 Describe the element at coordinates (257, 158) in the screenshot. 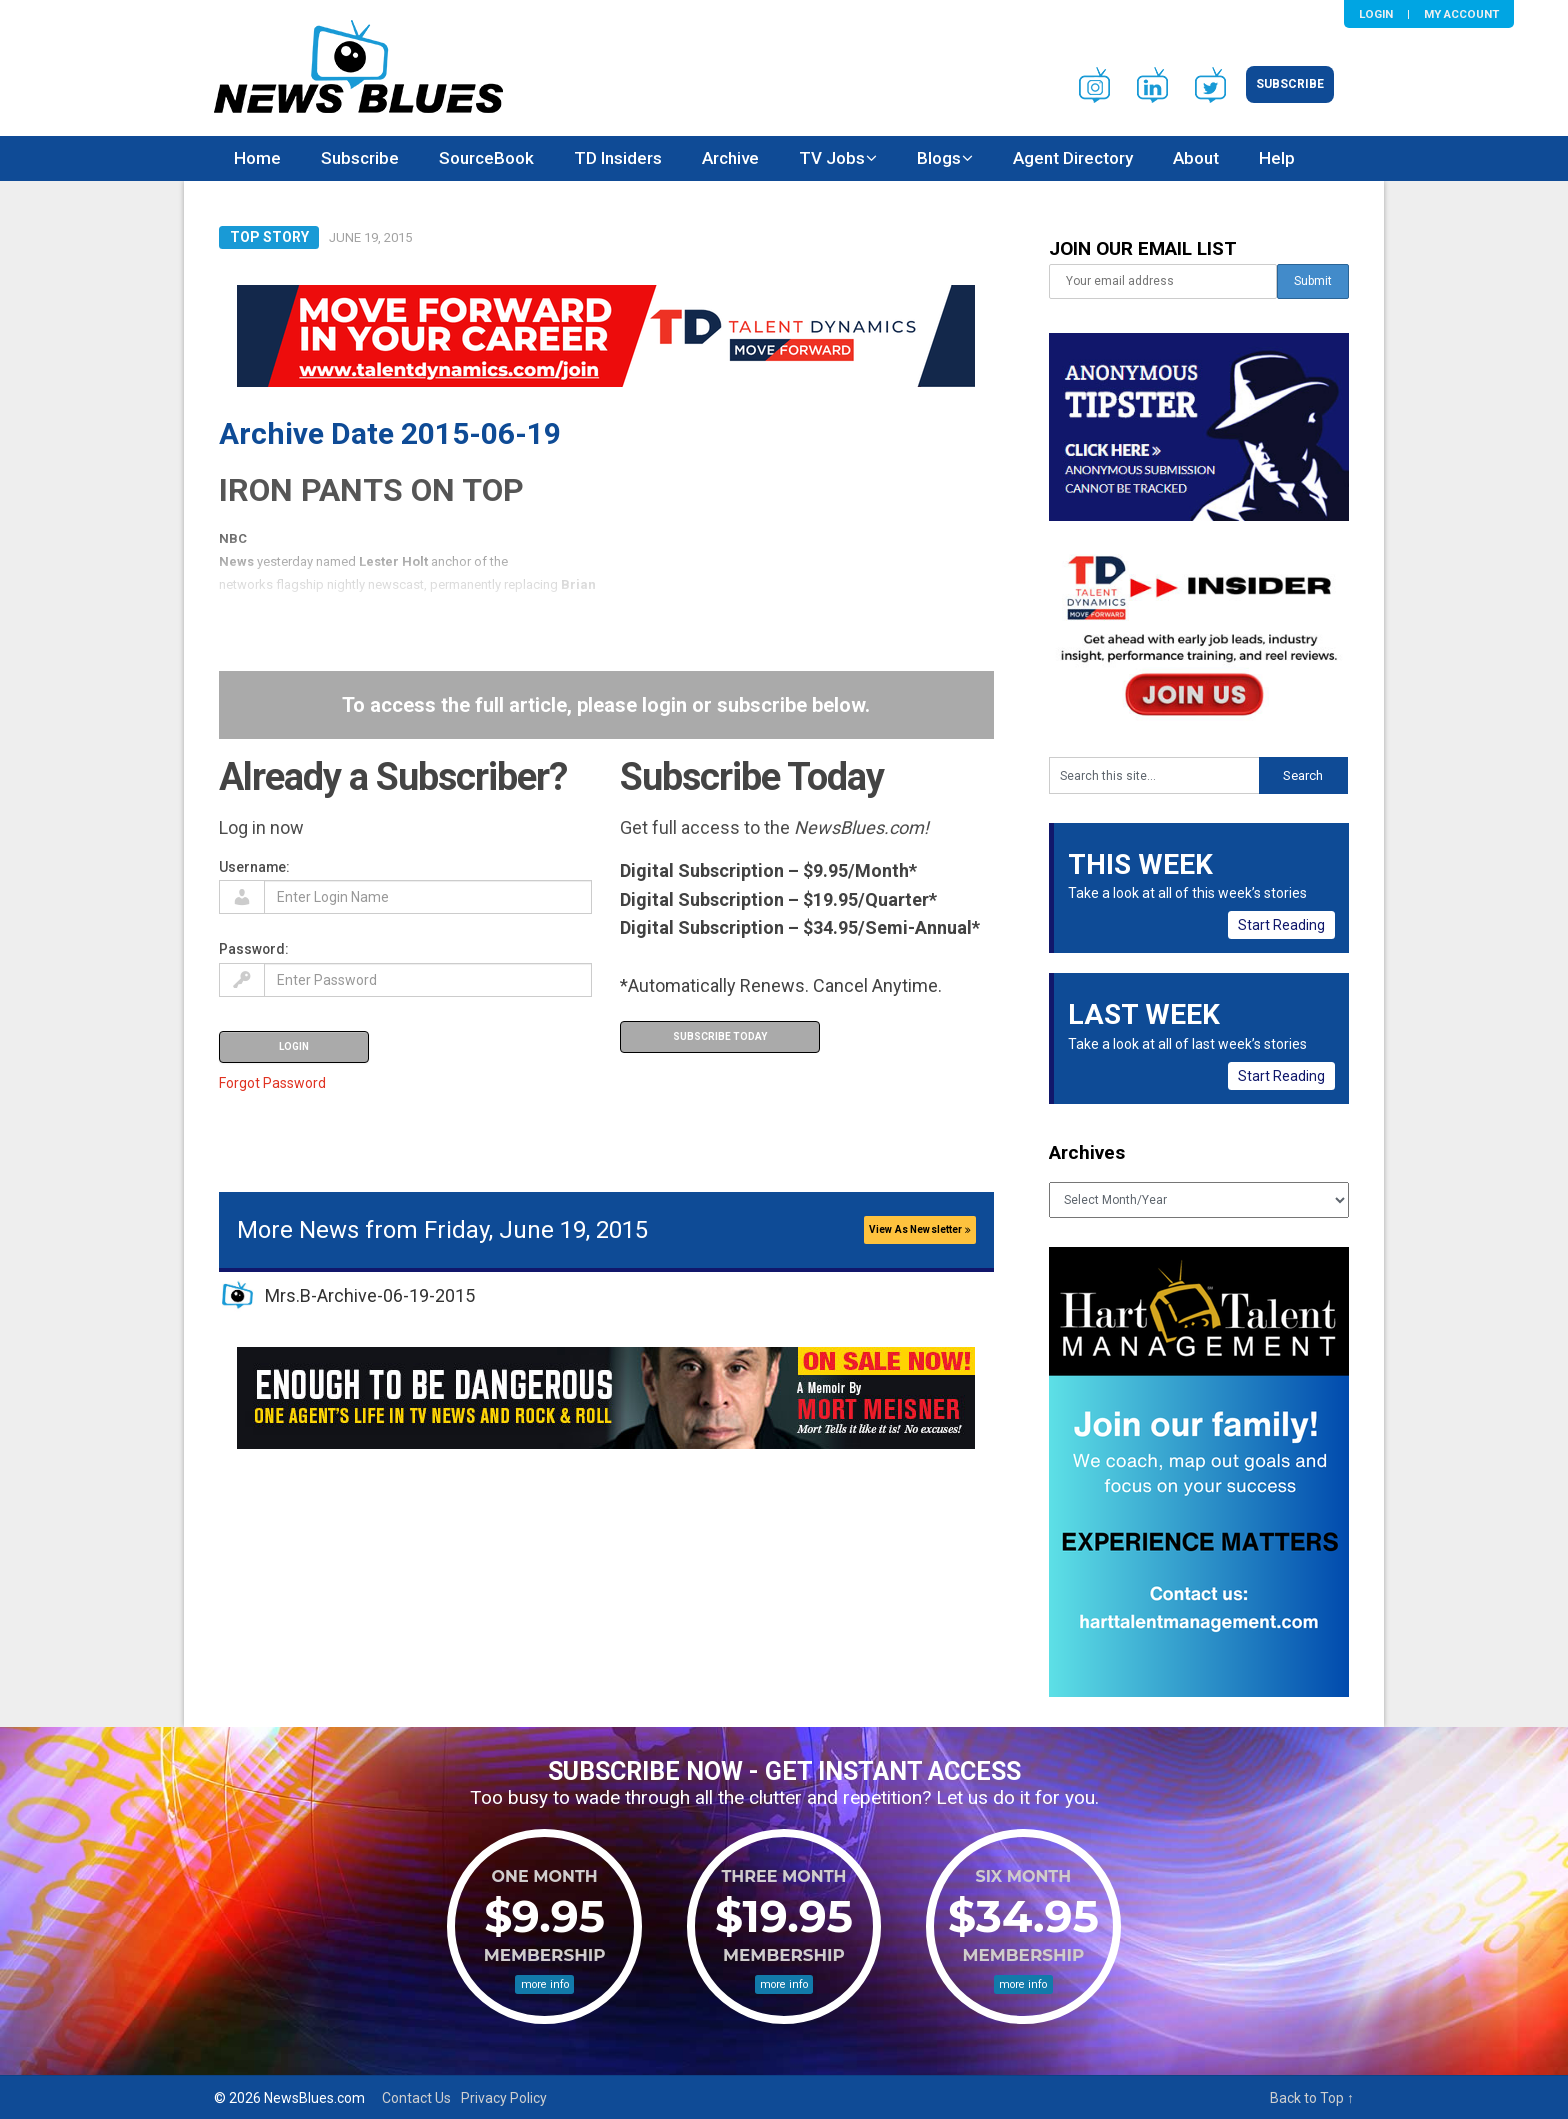

I see `Home` at that location.